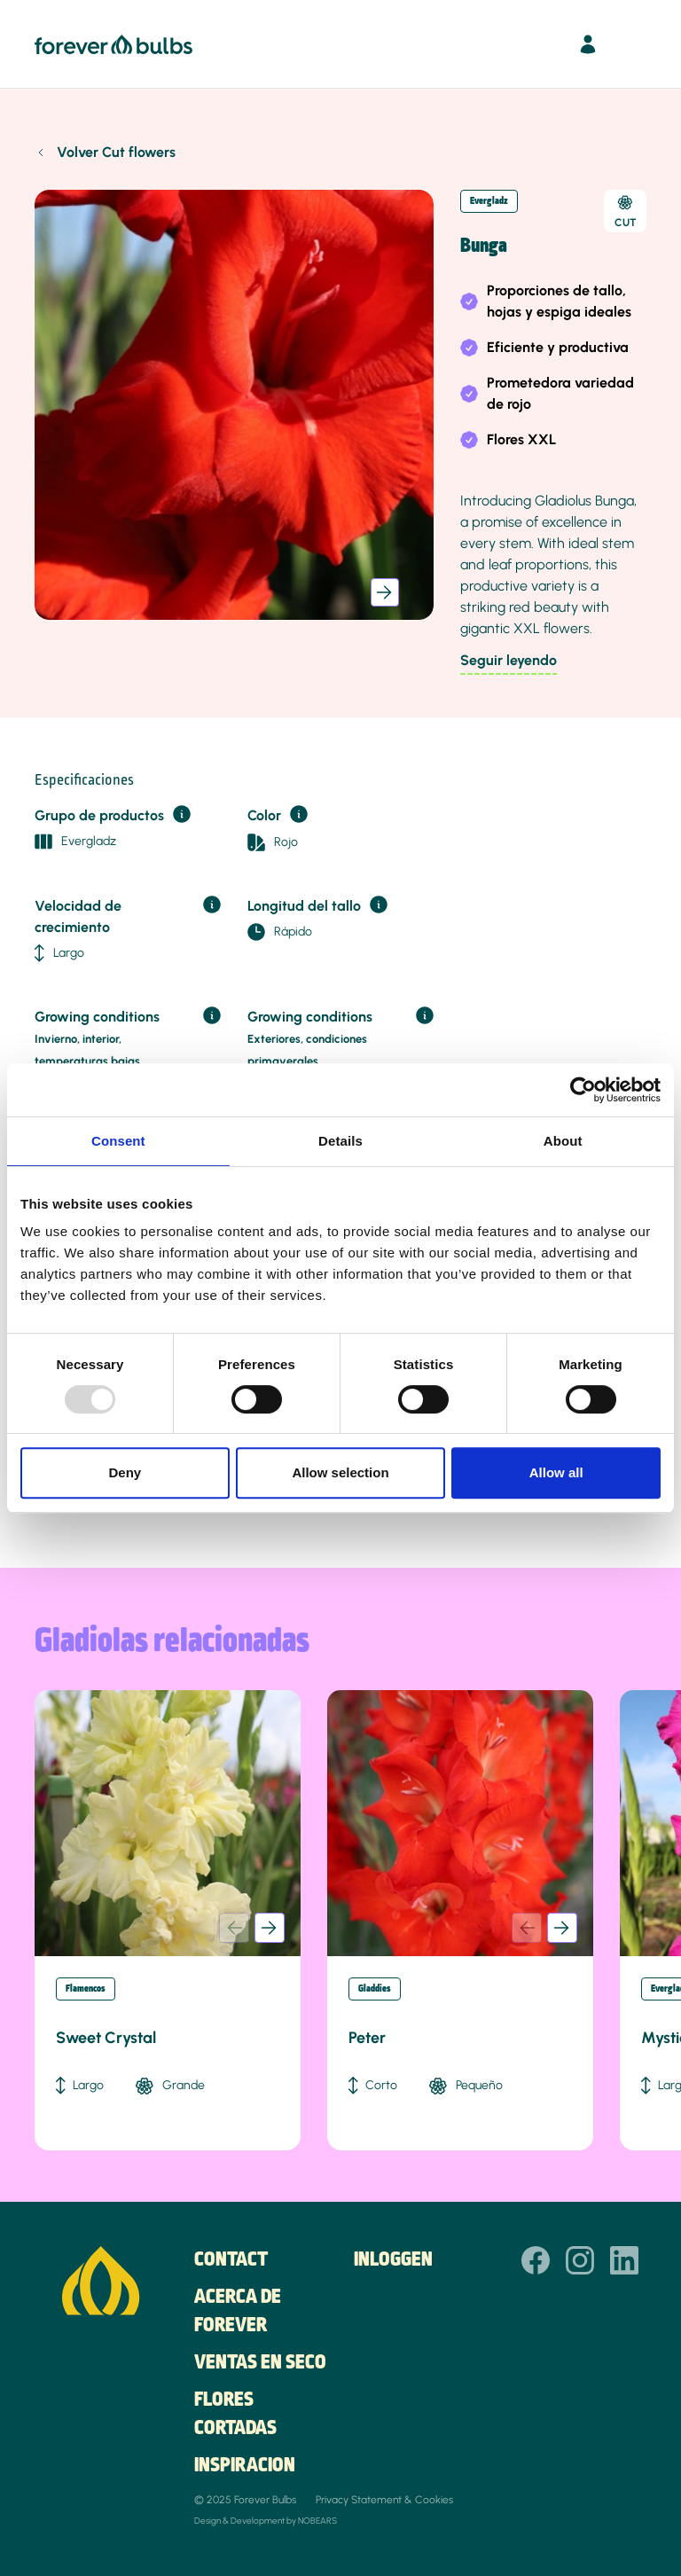  Describe the element at coordinates (116, 152) in the screenshot. I see `Volver Cut flowers` at that location.